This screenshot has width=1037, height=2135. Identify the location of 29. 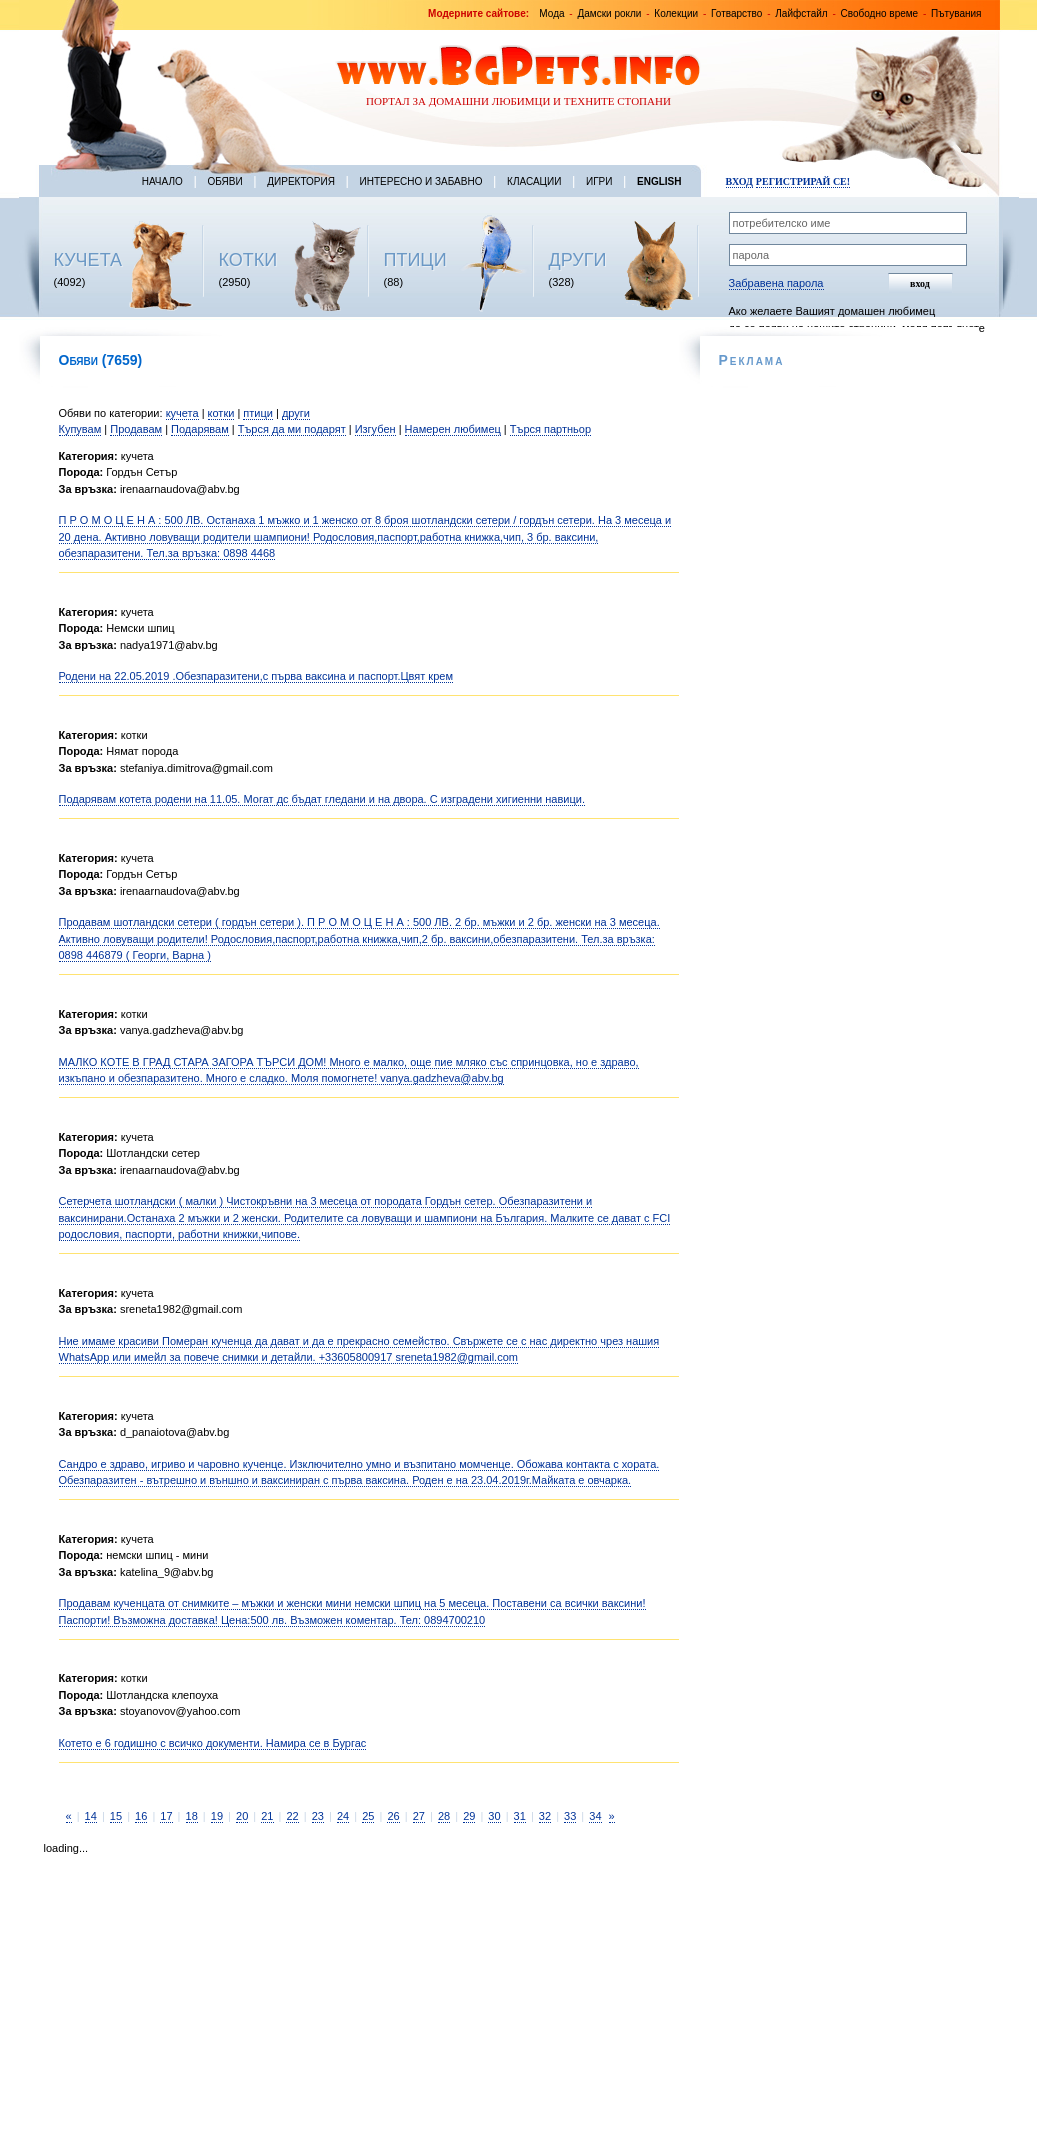
(469, 1816).